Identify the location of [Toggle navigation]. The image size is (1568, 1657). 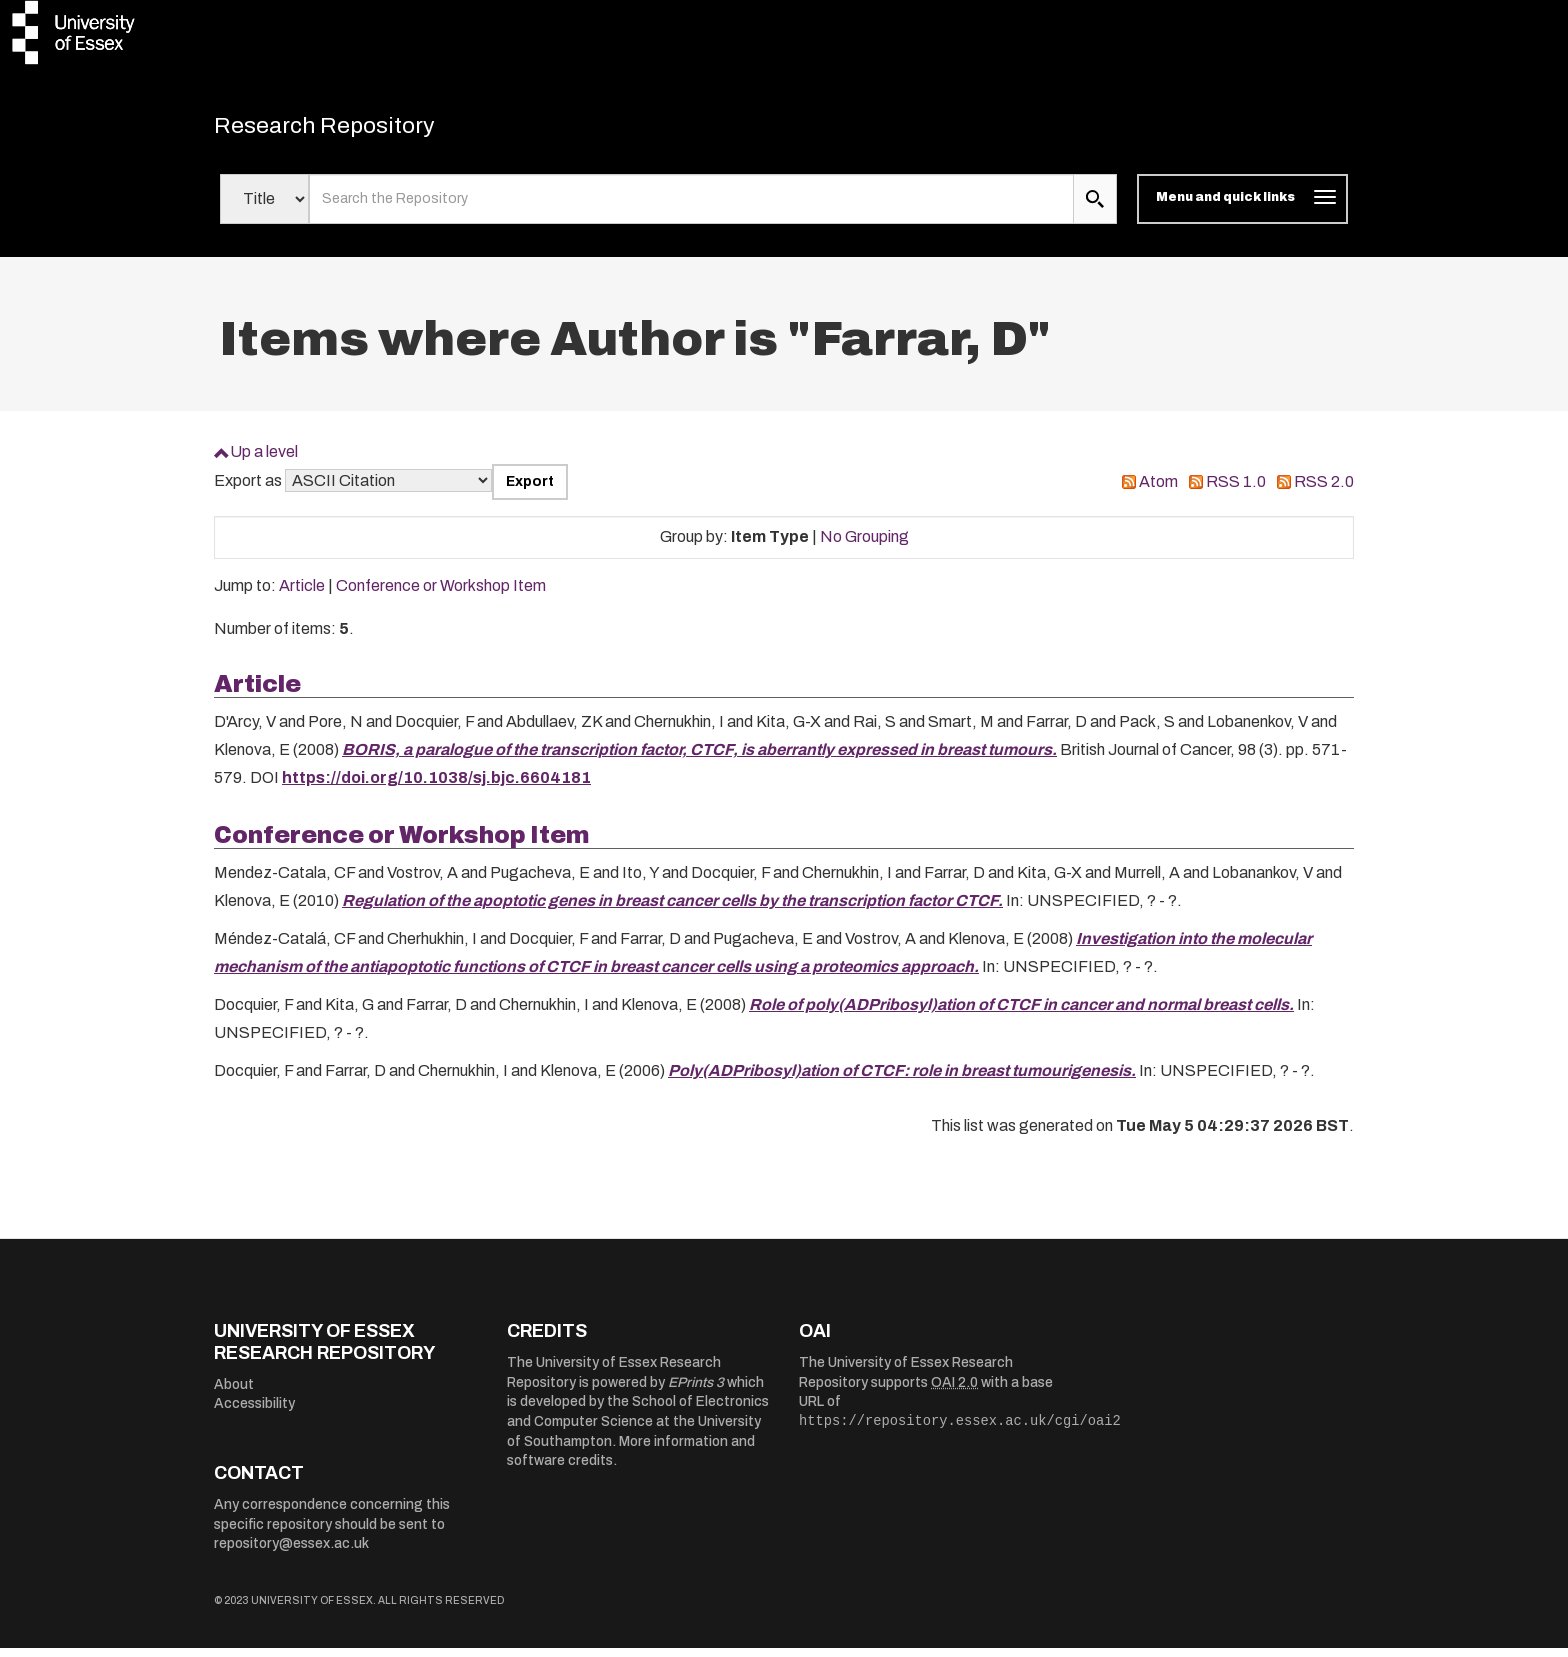
(1242, 208).